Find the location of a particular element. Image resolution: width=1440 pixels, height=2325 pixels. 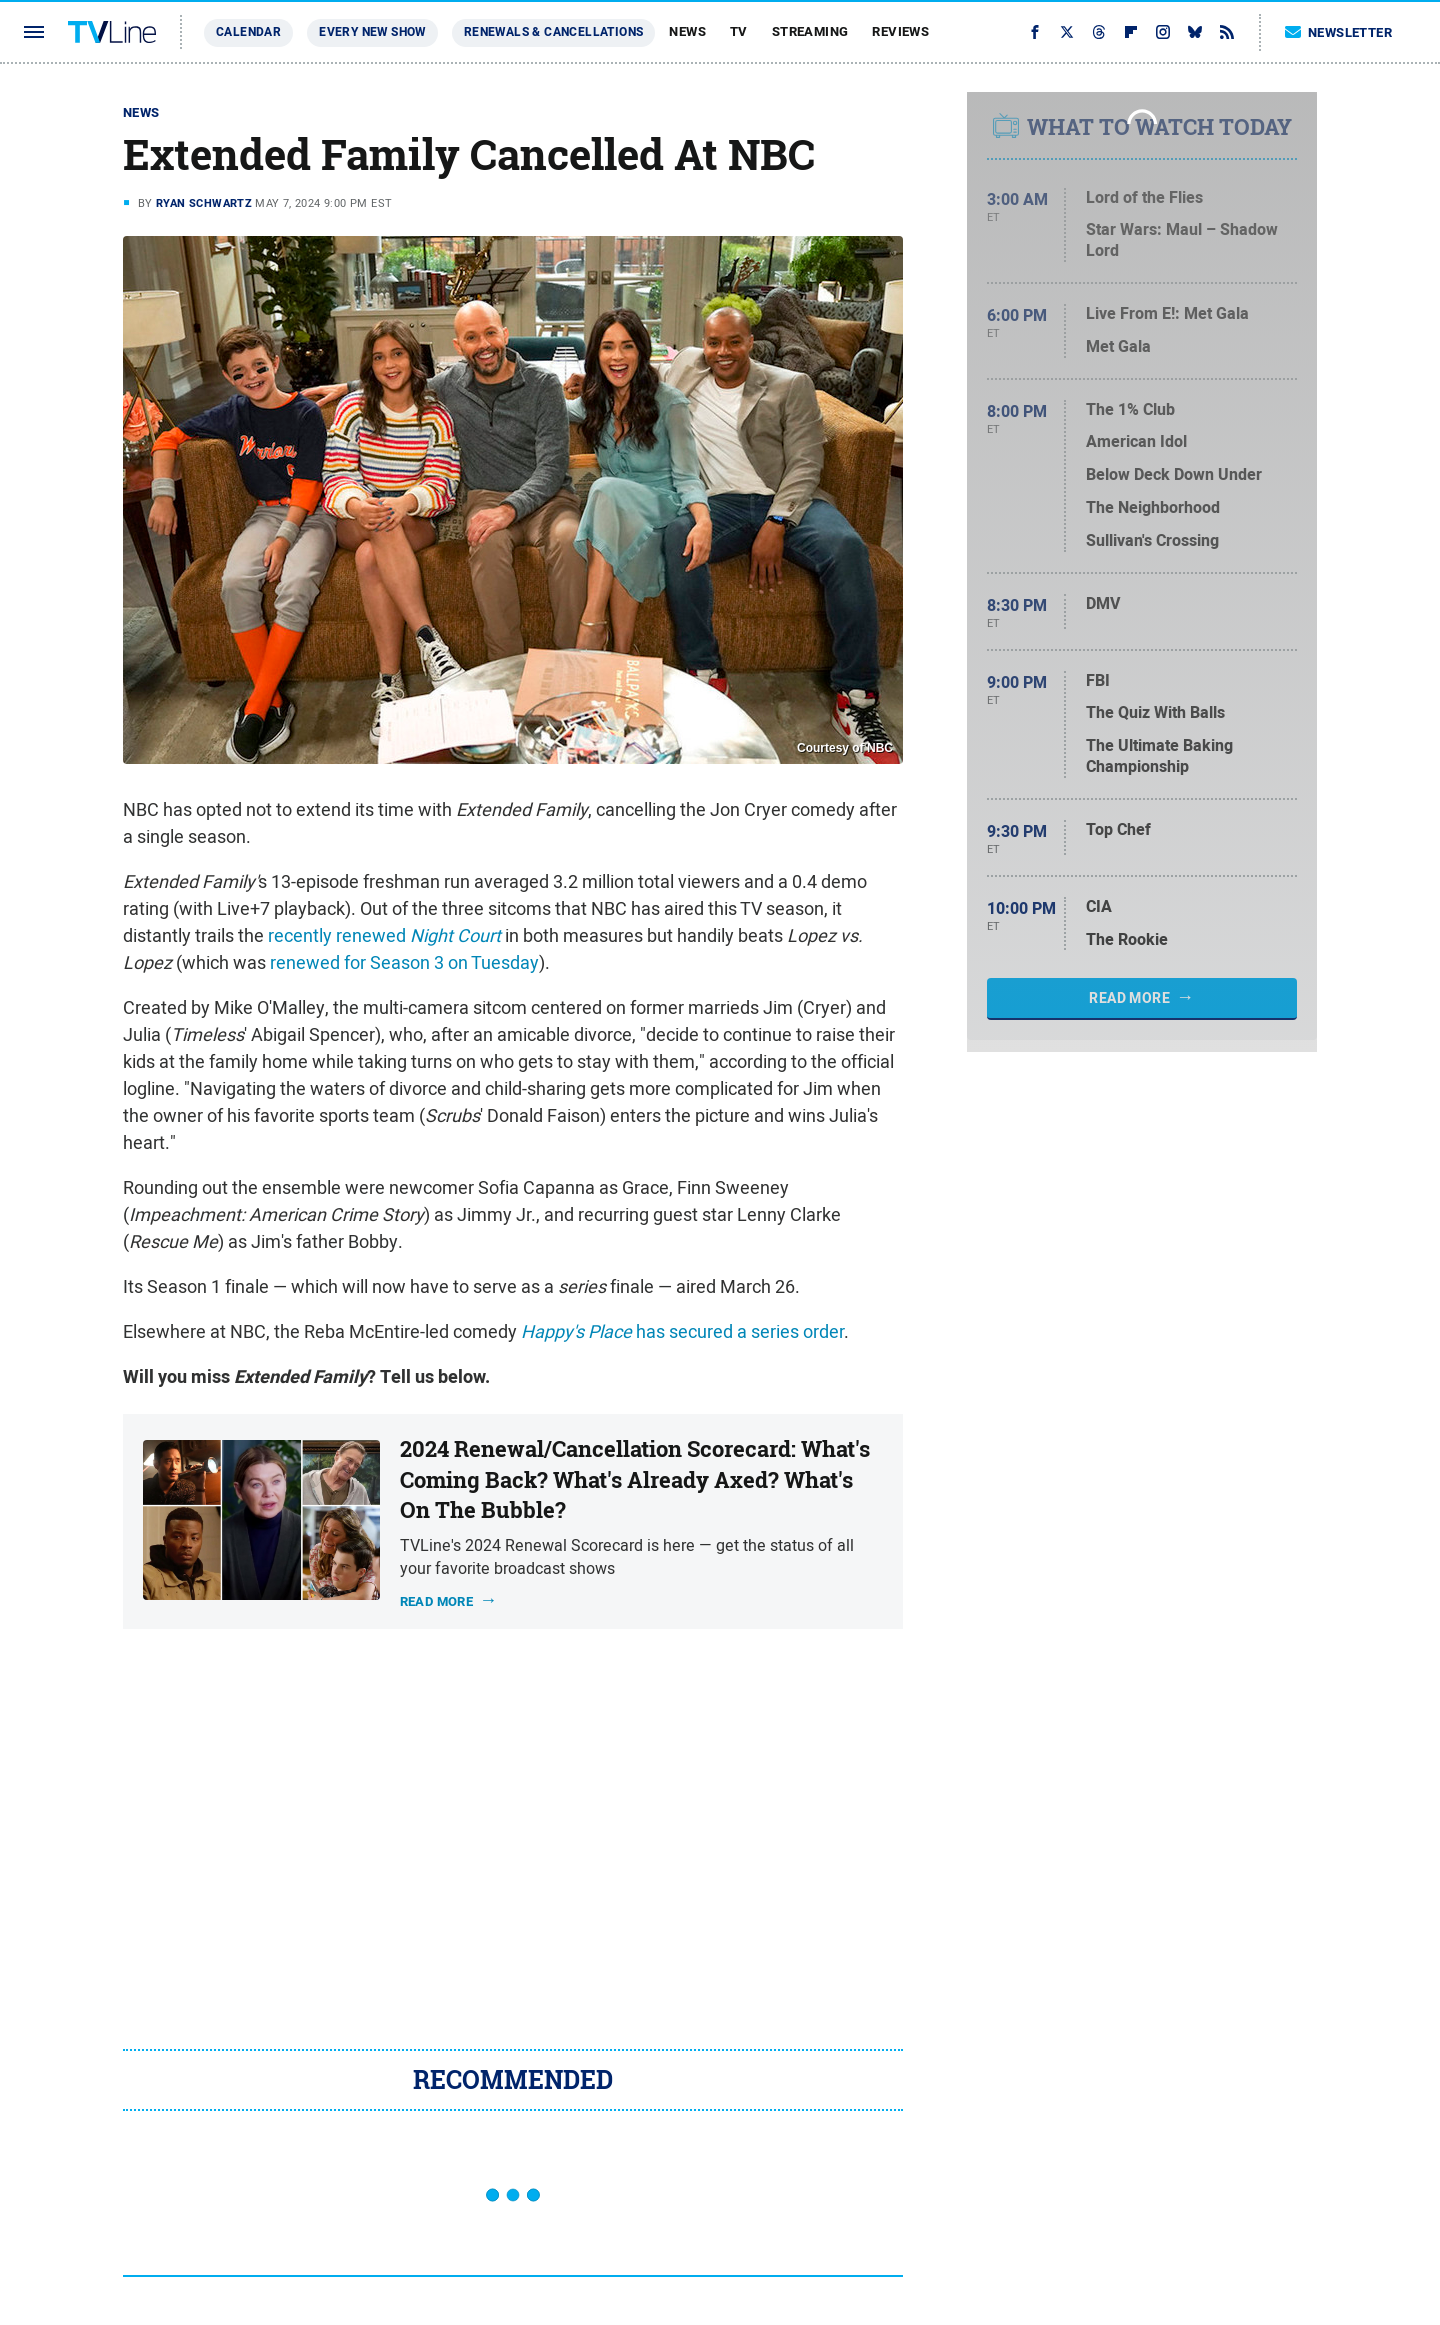

Renewals & Cancellations is located at coordinates (554, 32).